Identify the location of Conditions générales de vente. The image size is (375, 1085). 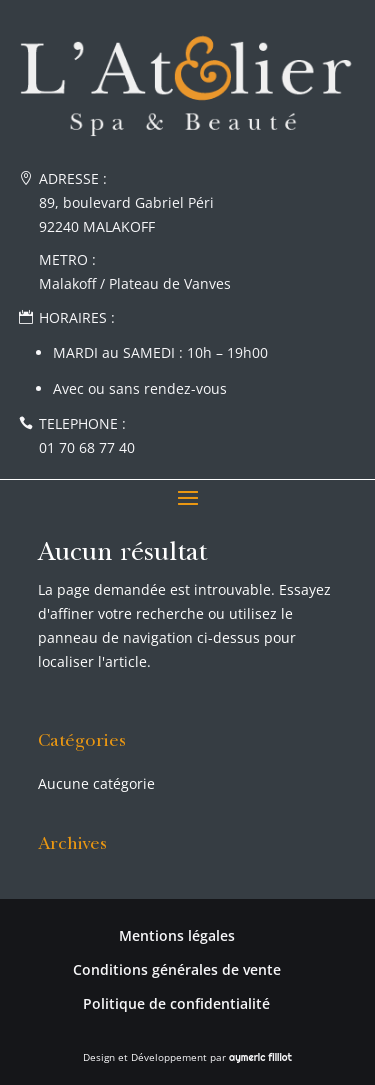
(177, 969).